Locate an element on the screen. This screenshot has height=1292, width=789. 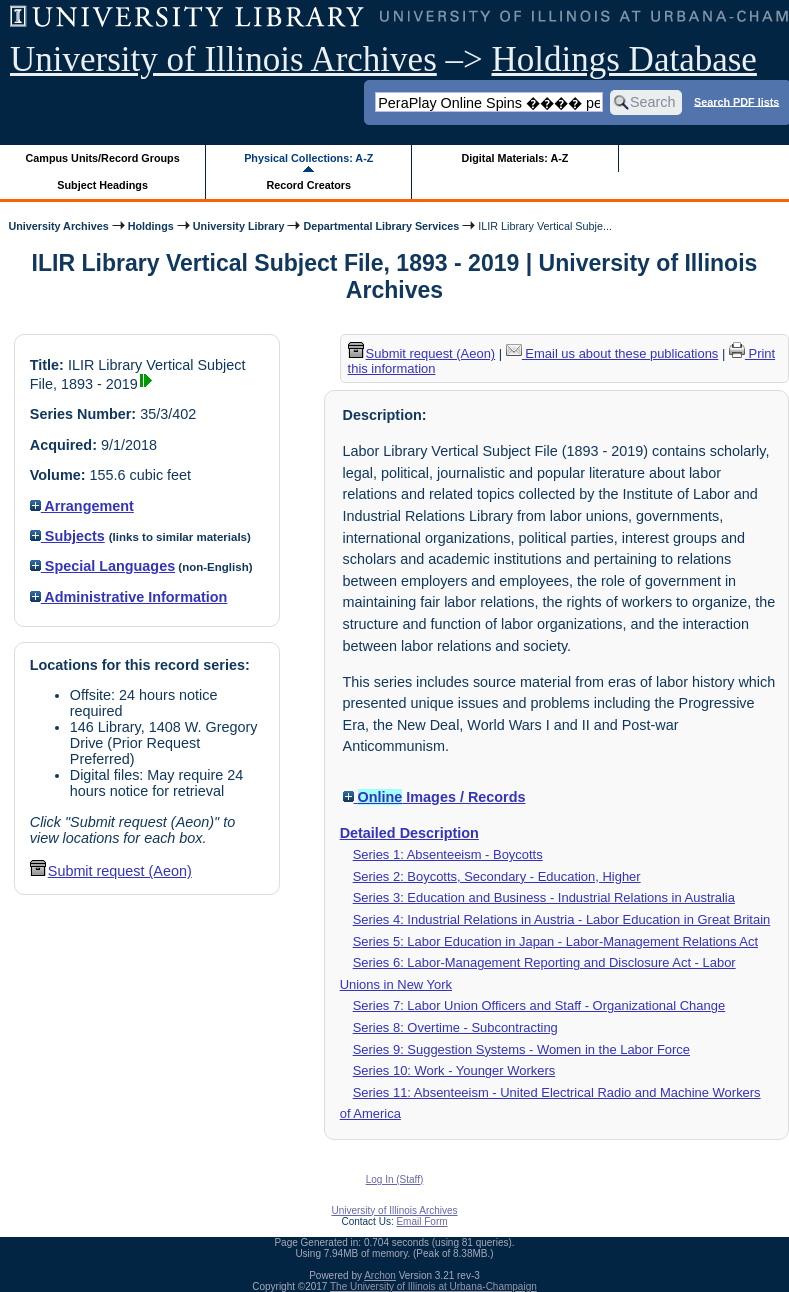
Subject Headings is located at coordinates (102, 185).